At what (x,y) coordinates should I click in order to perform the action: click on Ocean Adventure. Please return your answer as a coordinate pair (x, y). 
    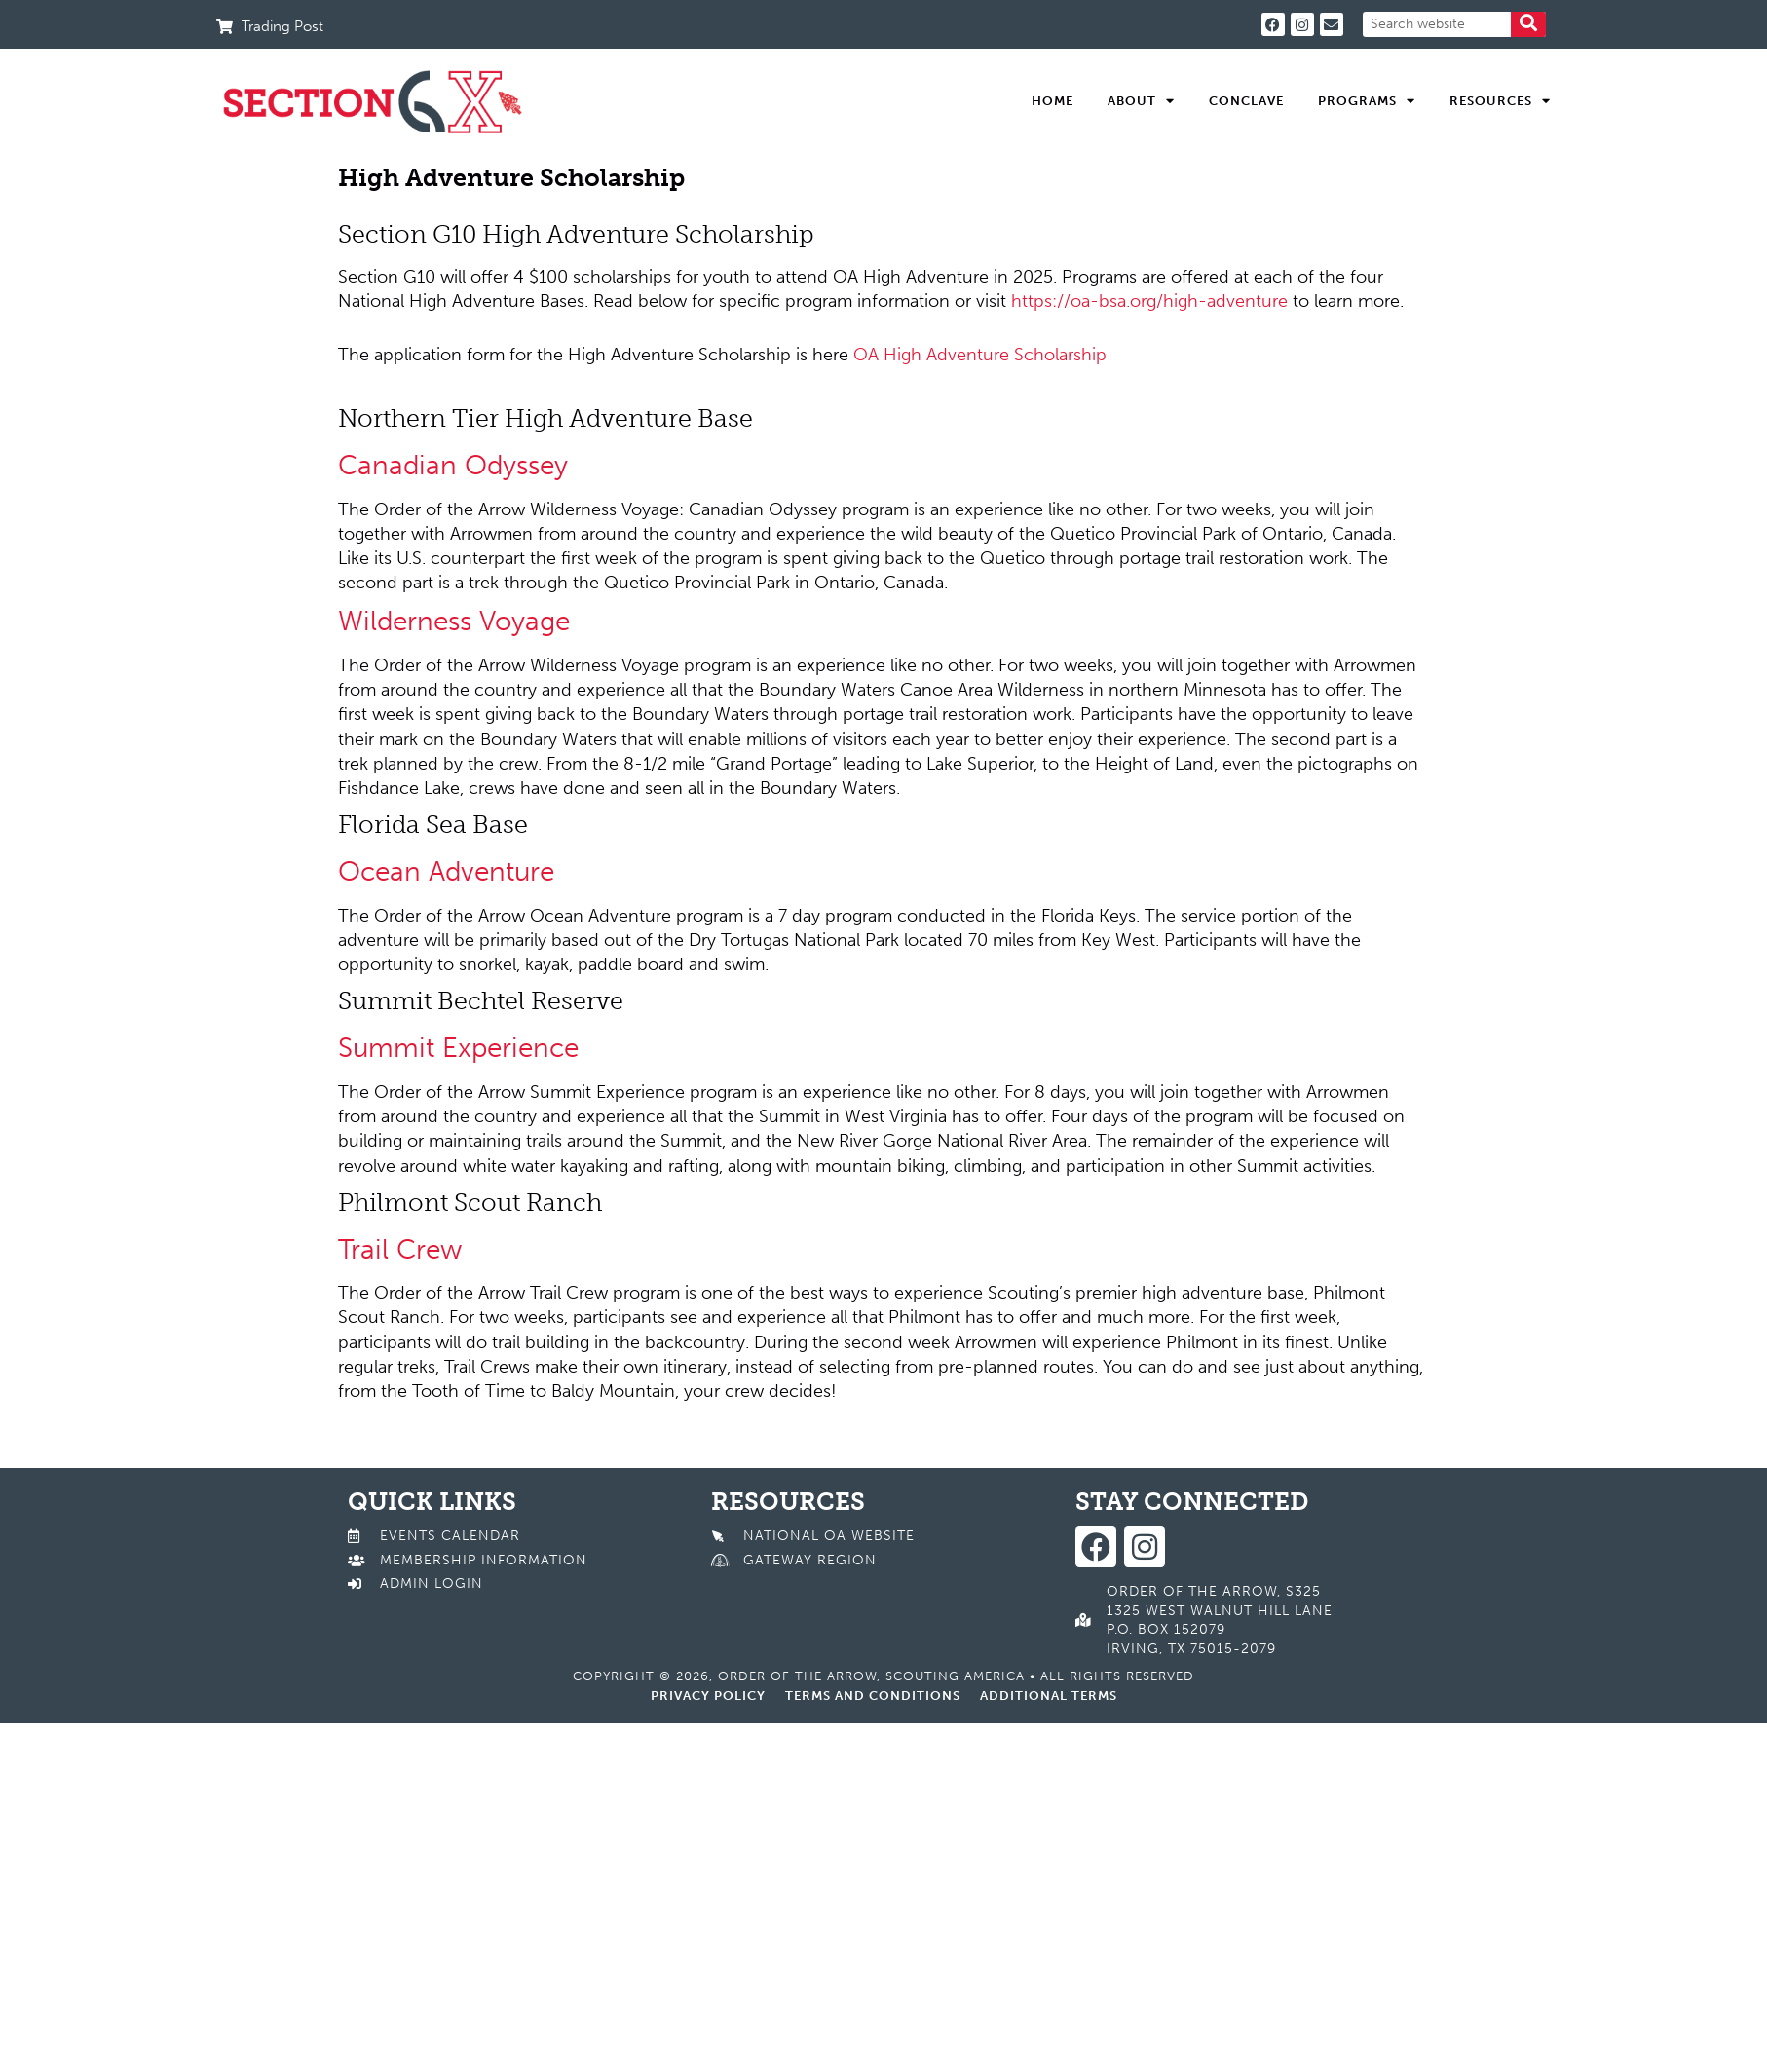
    Looking at the image, I should click on (446, 871).